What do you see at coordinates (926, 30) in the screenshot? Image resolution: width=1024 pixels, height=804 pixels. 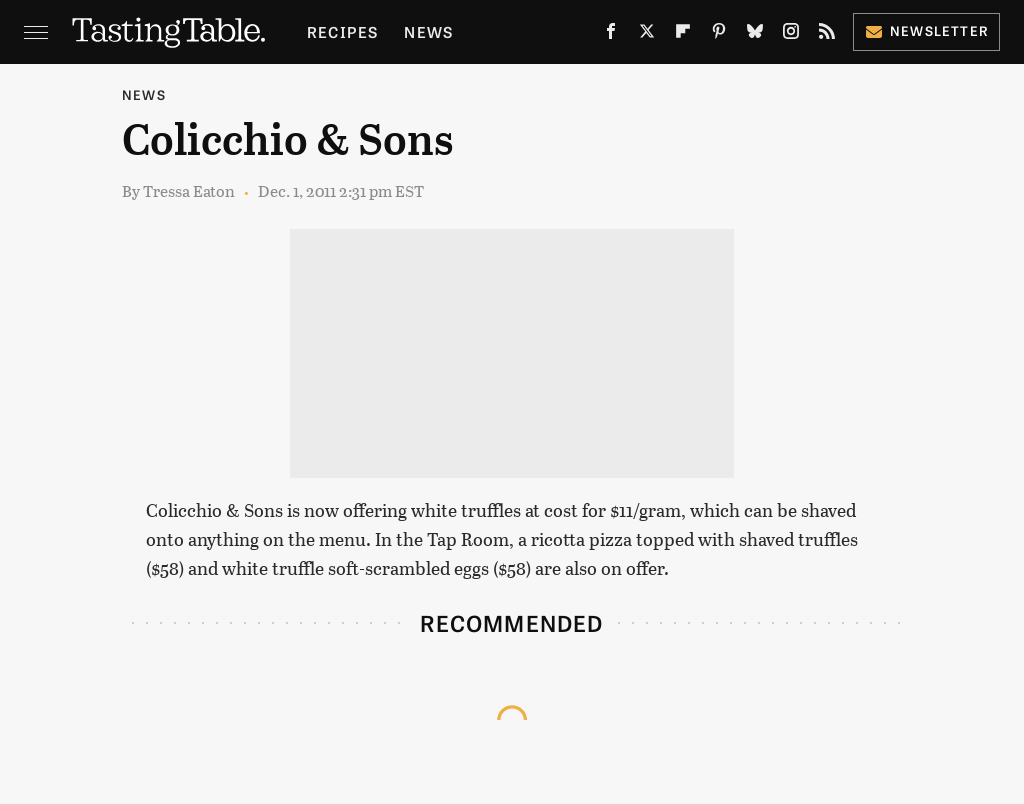 I see `Newsletter` at bounding box center [926, 30].